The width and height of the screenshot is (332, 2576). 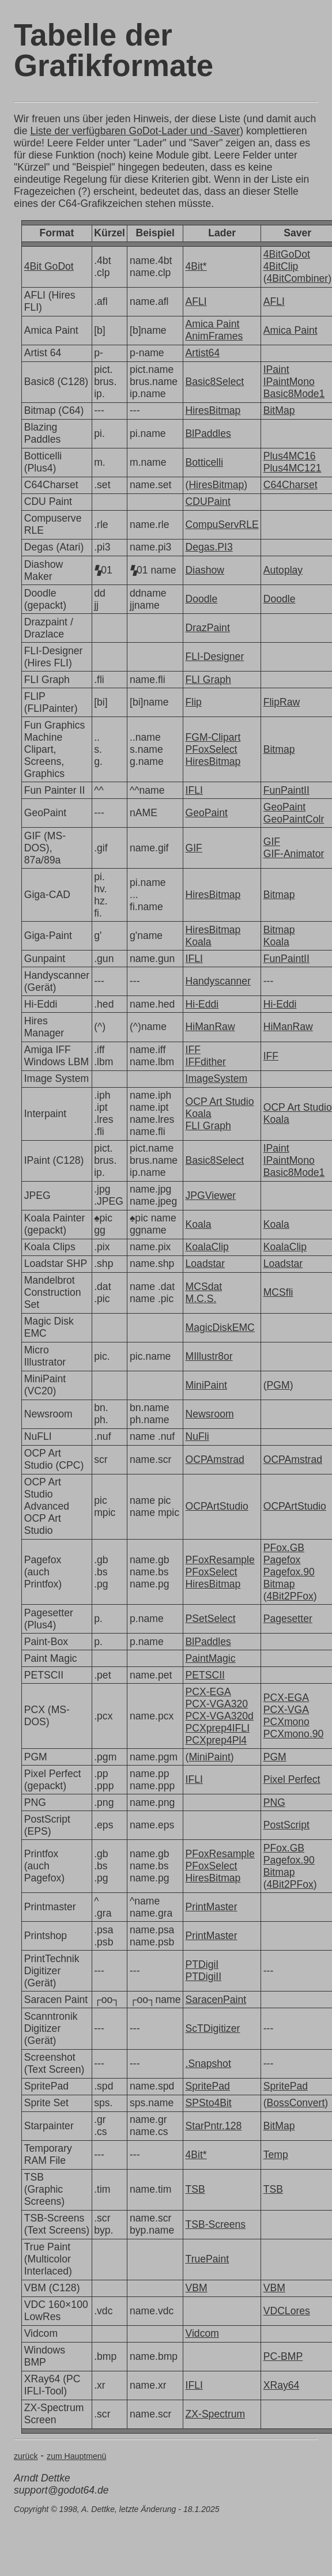 What do you see at coordinates (210, 1414) in the screenshot?
I see `Newsroom` at bounding box center [210, 1414].